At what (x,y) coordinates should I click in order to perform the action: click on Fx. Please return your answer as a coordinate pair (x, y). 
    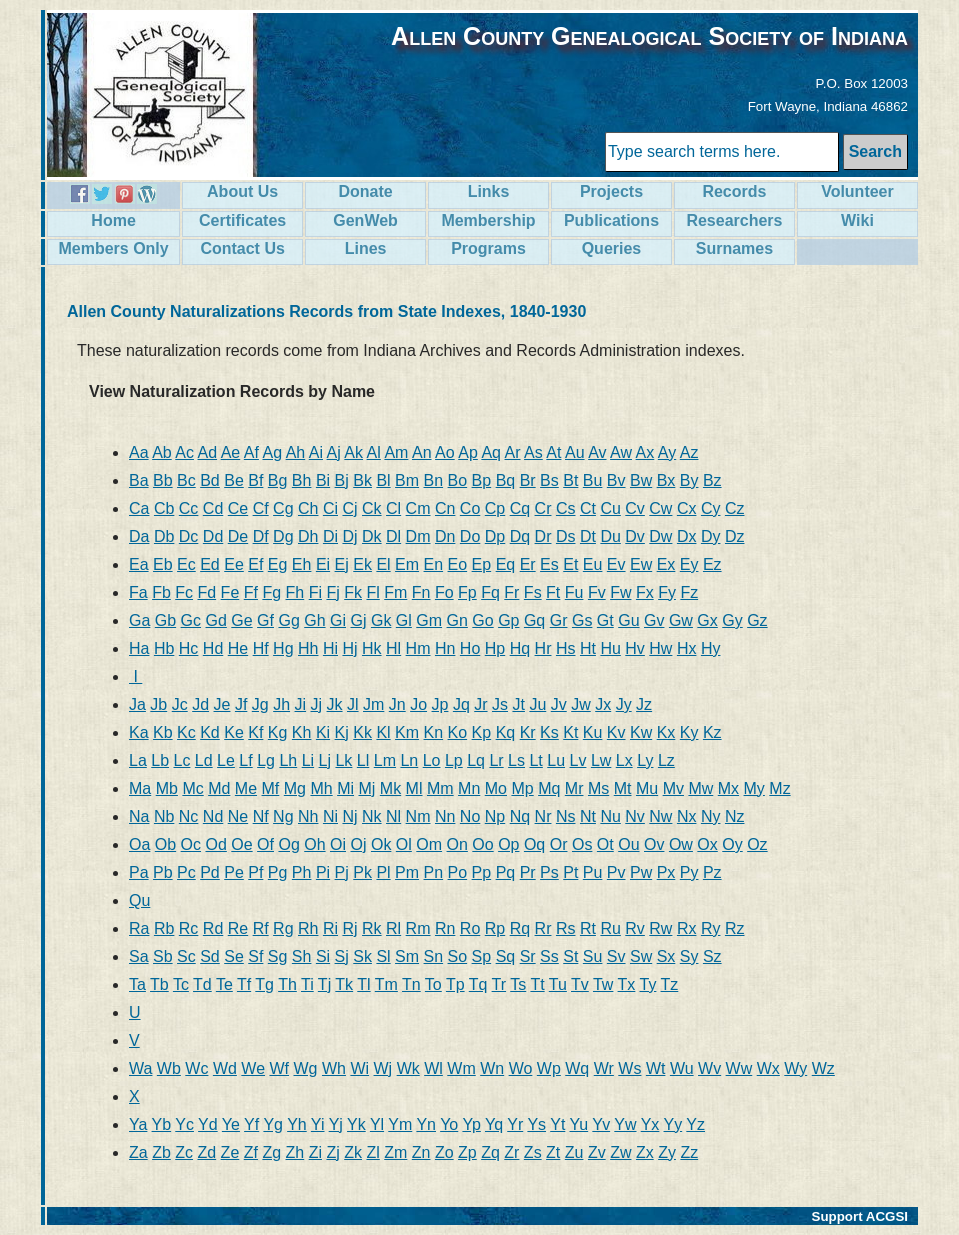
    Looking at the image, I should click on (645, 592).